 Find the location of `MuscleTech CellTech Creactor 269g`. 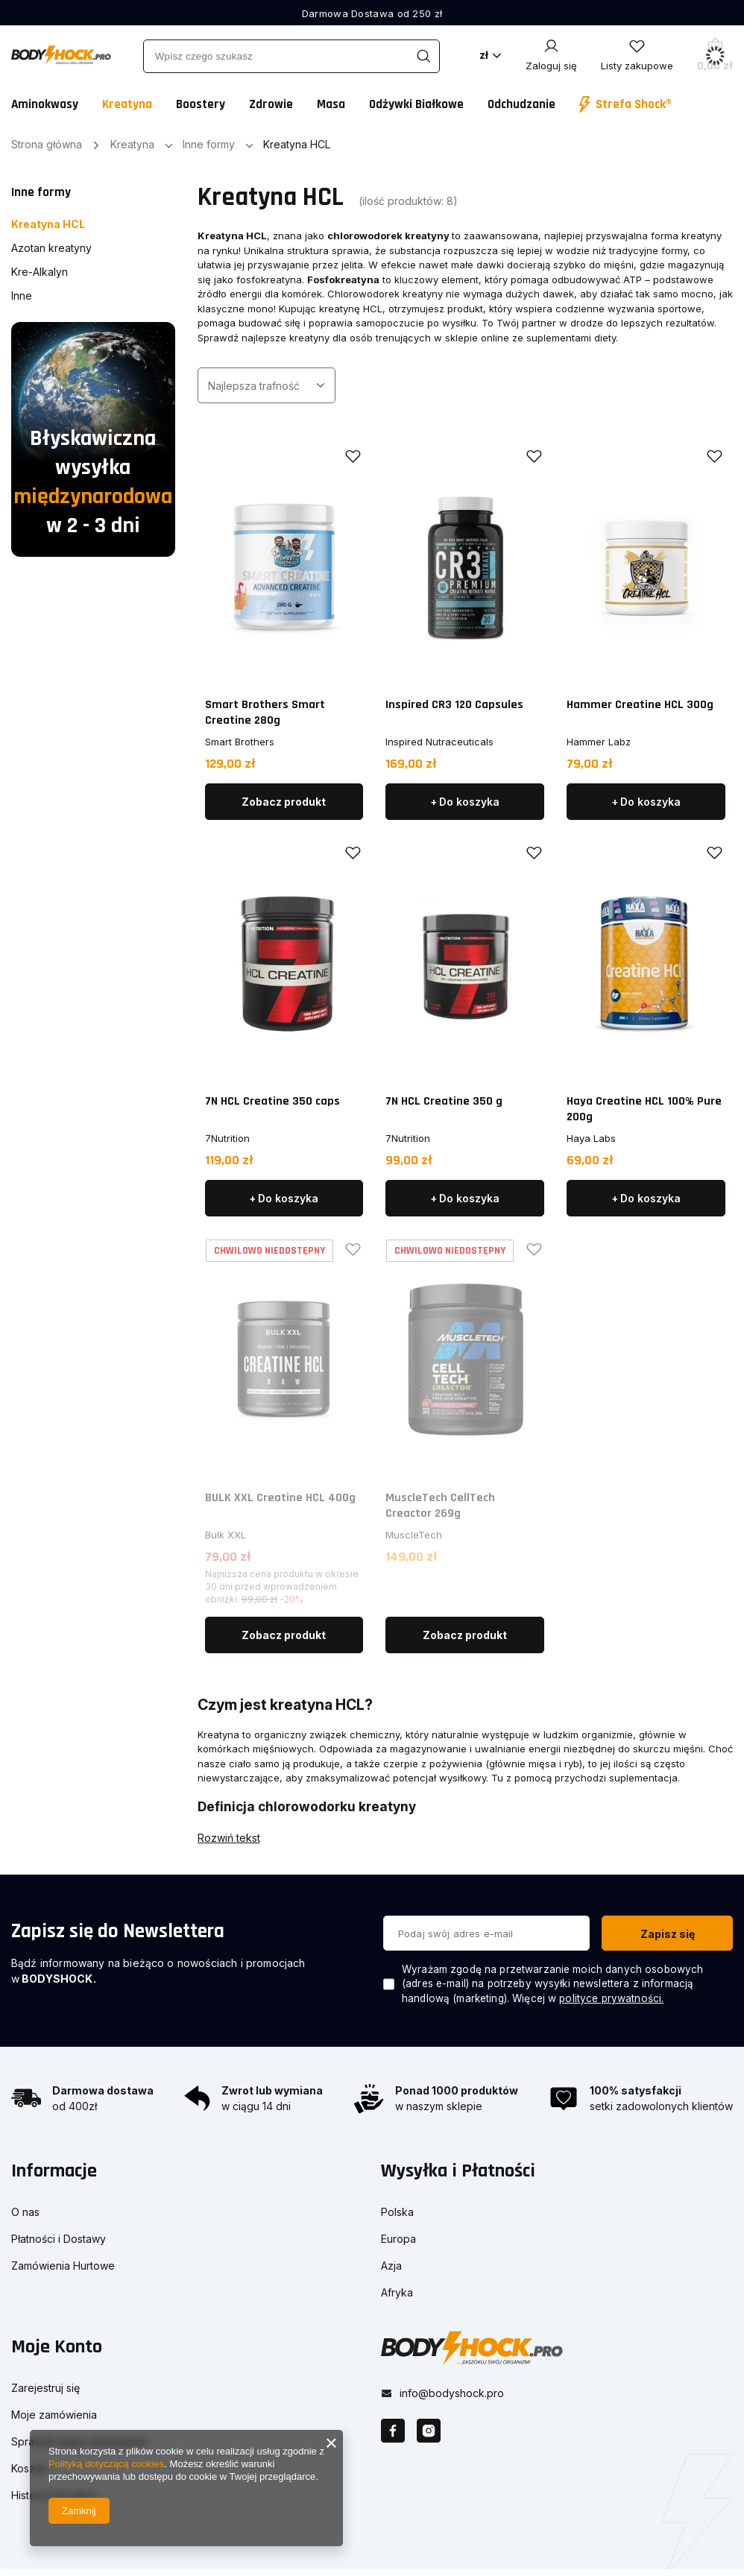

MuscleTech CellTech Creactor 269g is located at coordinates (440, 1505).